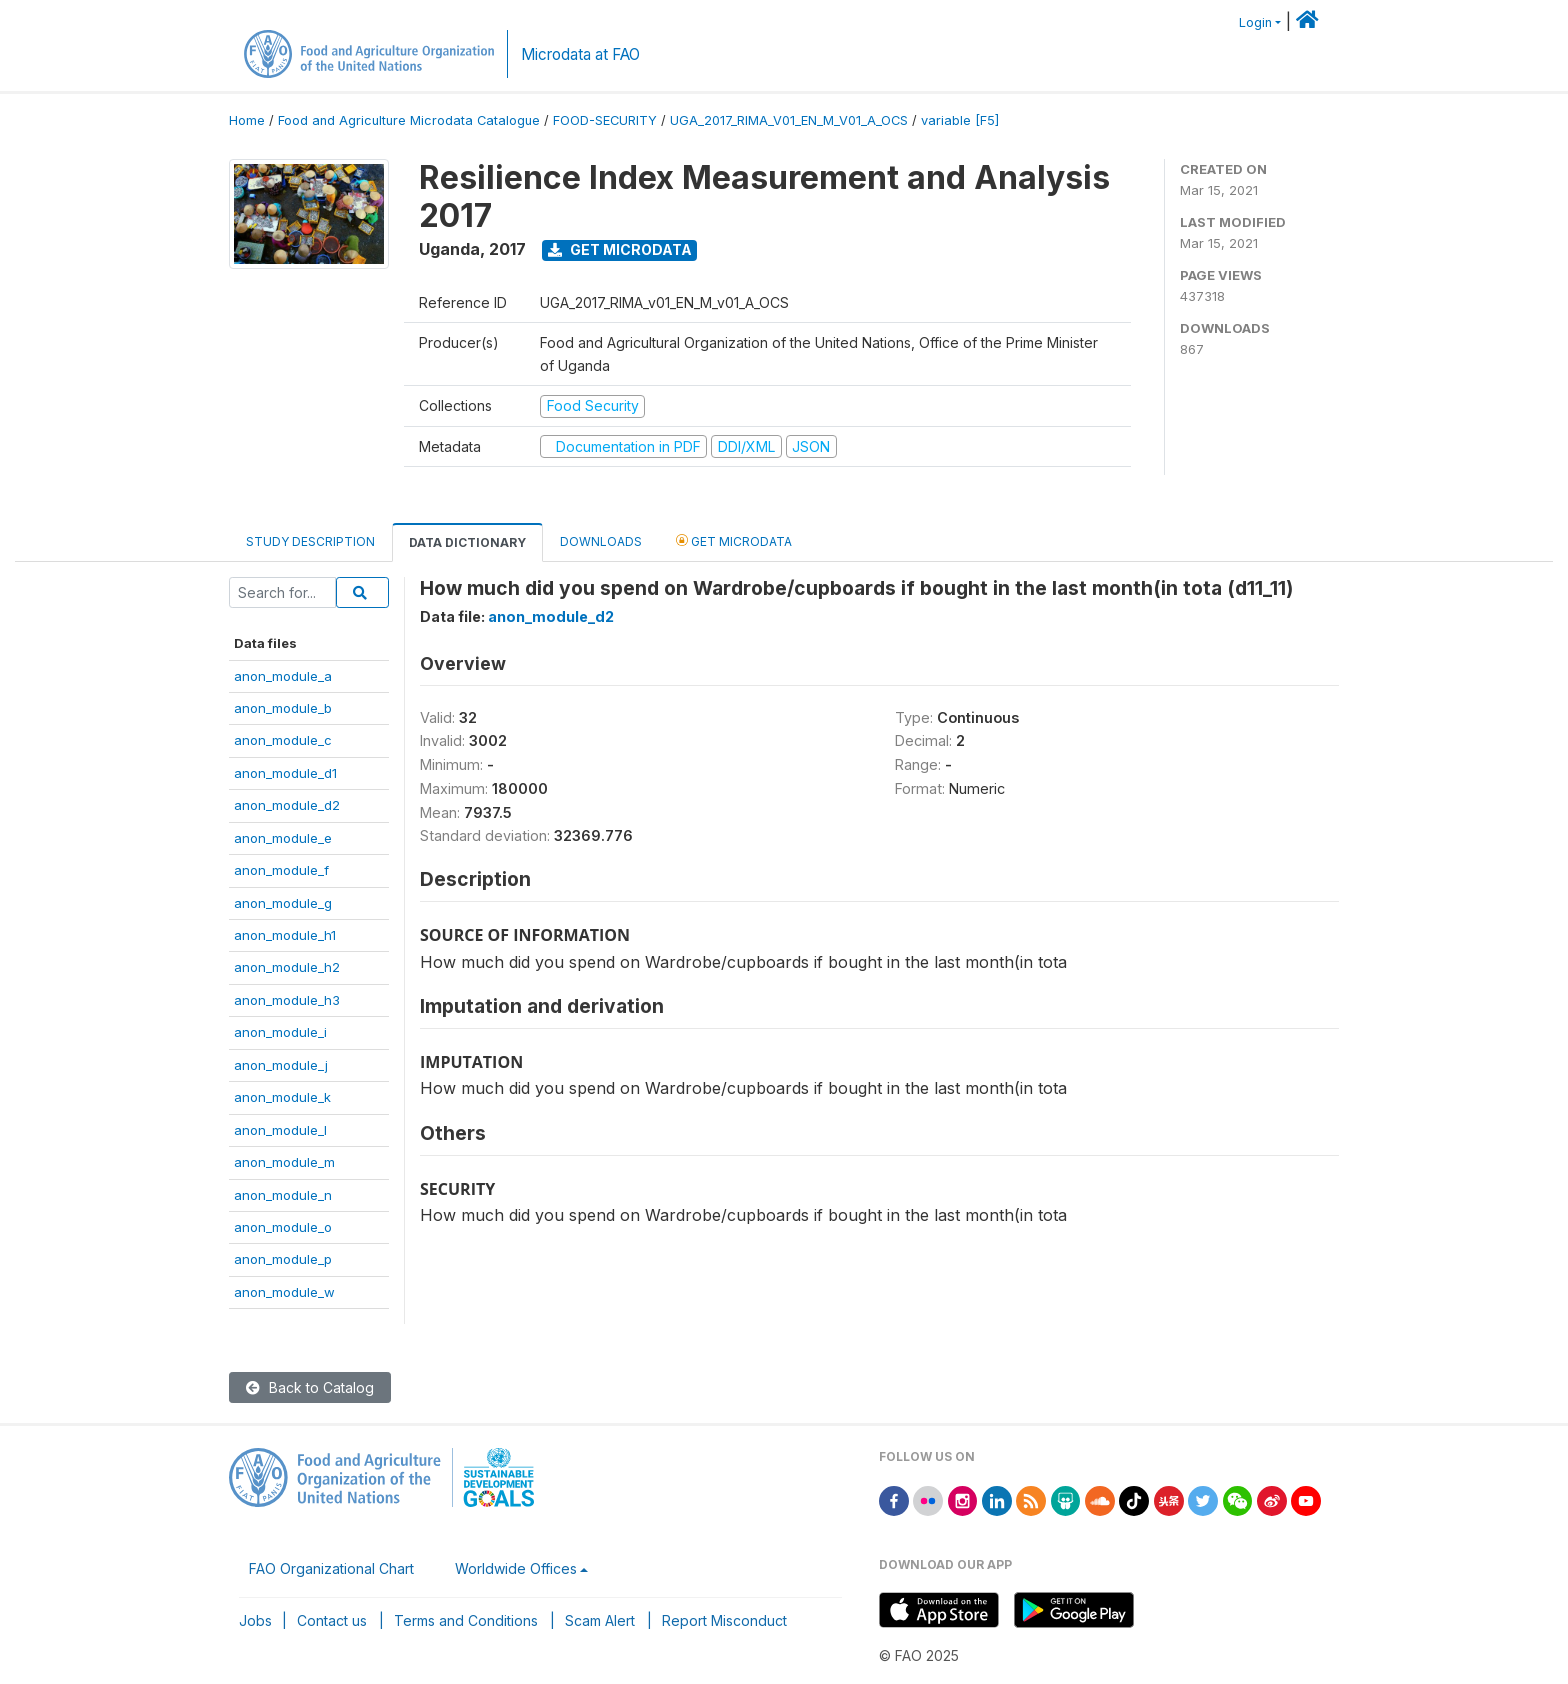 This screenshot has height=1684, width=1568. I want to click on anon_module_g, so click(283, 903).